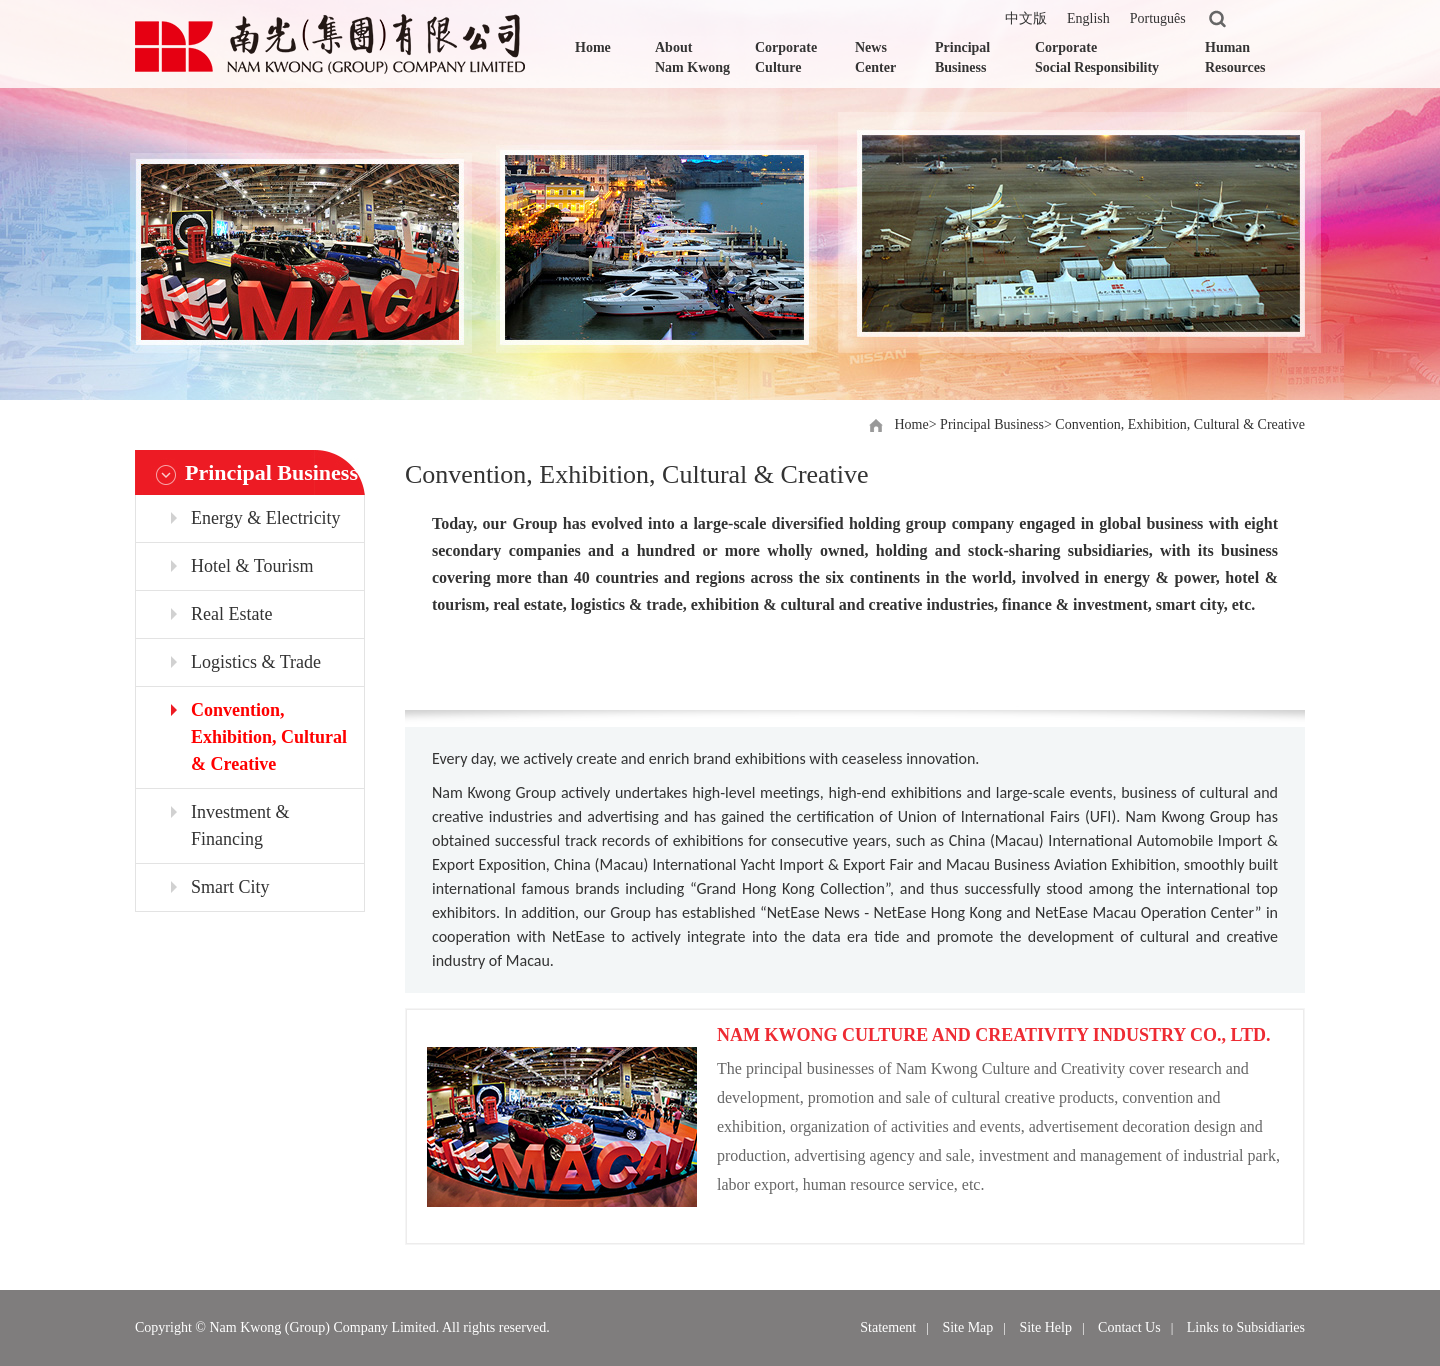  What do you see at coordinates (1026, 18) in the screenshot?
I see `中文版` at bounding box center [1026, 18].